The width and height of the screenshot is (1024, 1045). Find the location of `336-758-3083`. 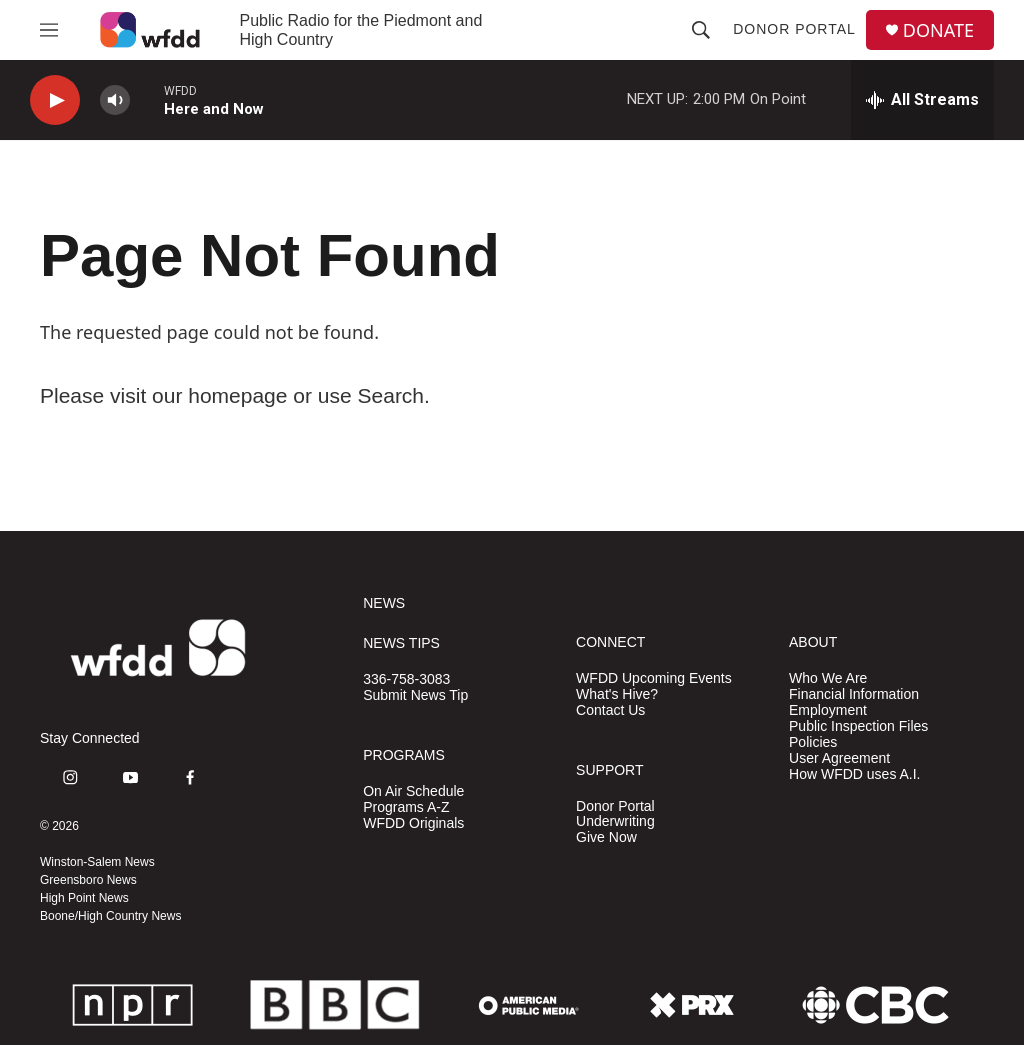

336-758-3083 is located at coordinates (406, 679).